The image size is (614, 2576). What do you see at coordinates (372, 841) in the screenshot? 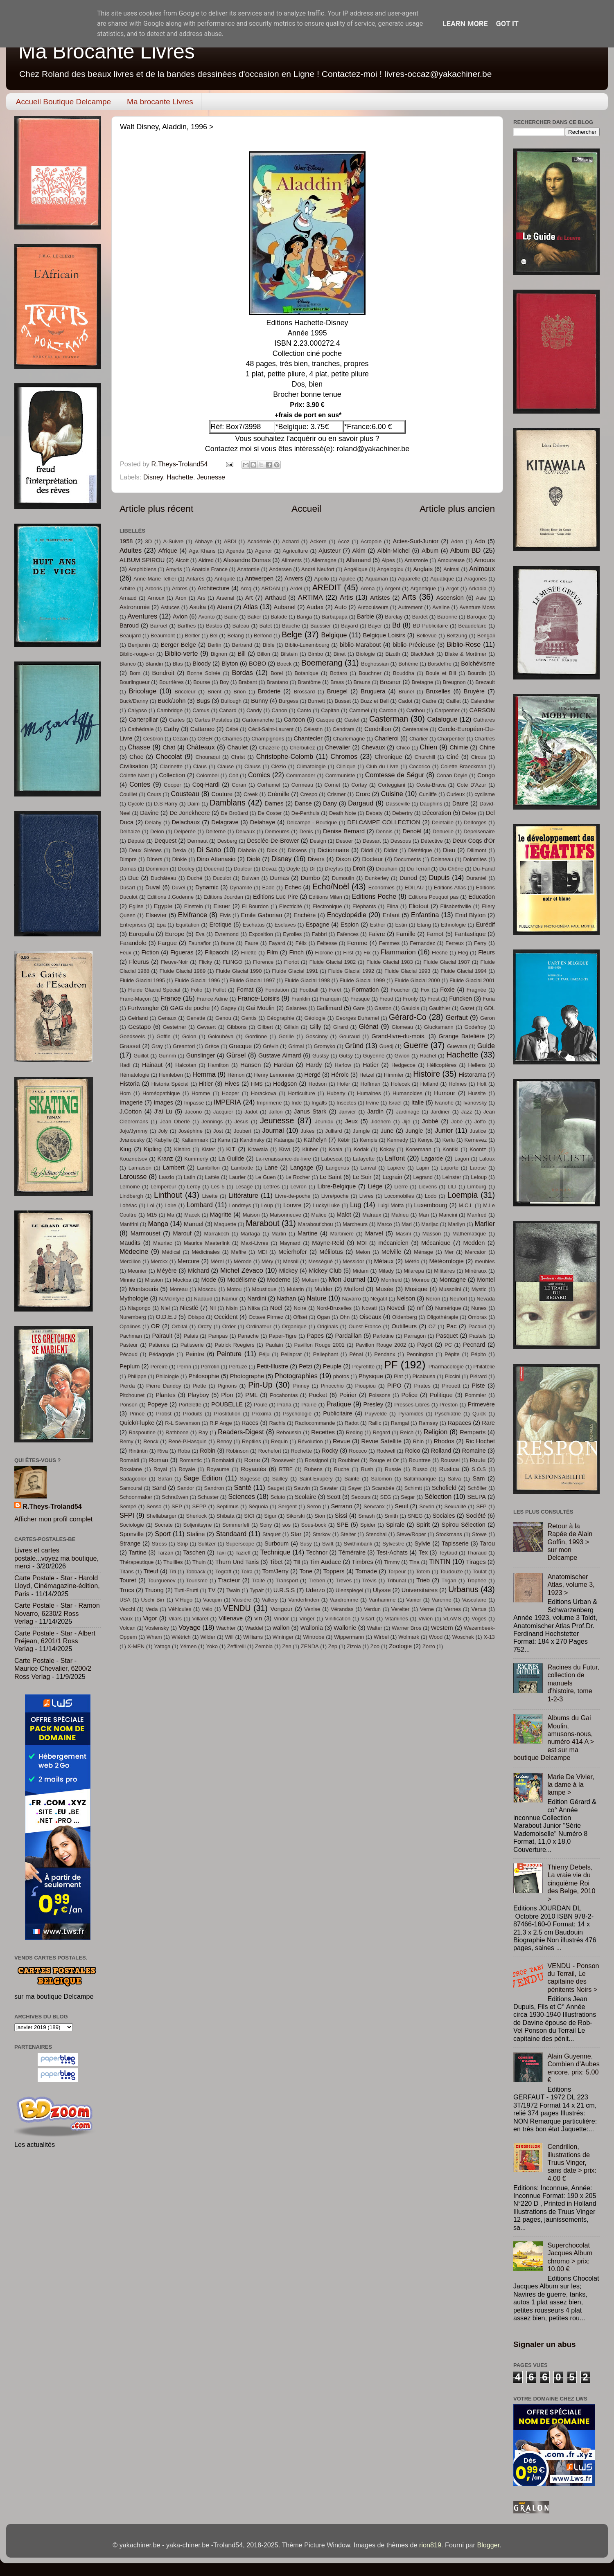
I see `Dessart` at bounding box center [372, 841].